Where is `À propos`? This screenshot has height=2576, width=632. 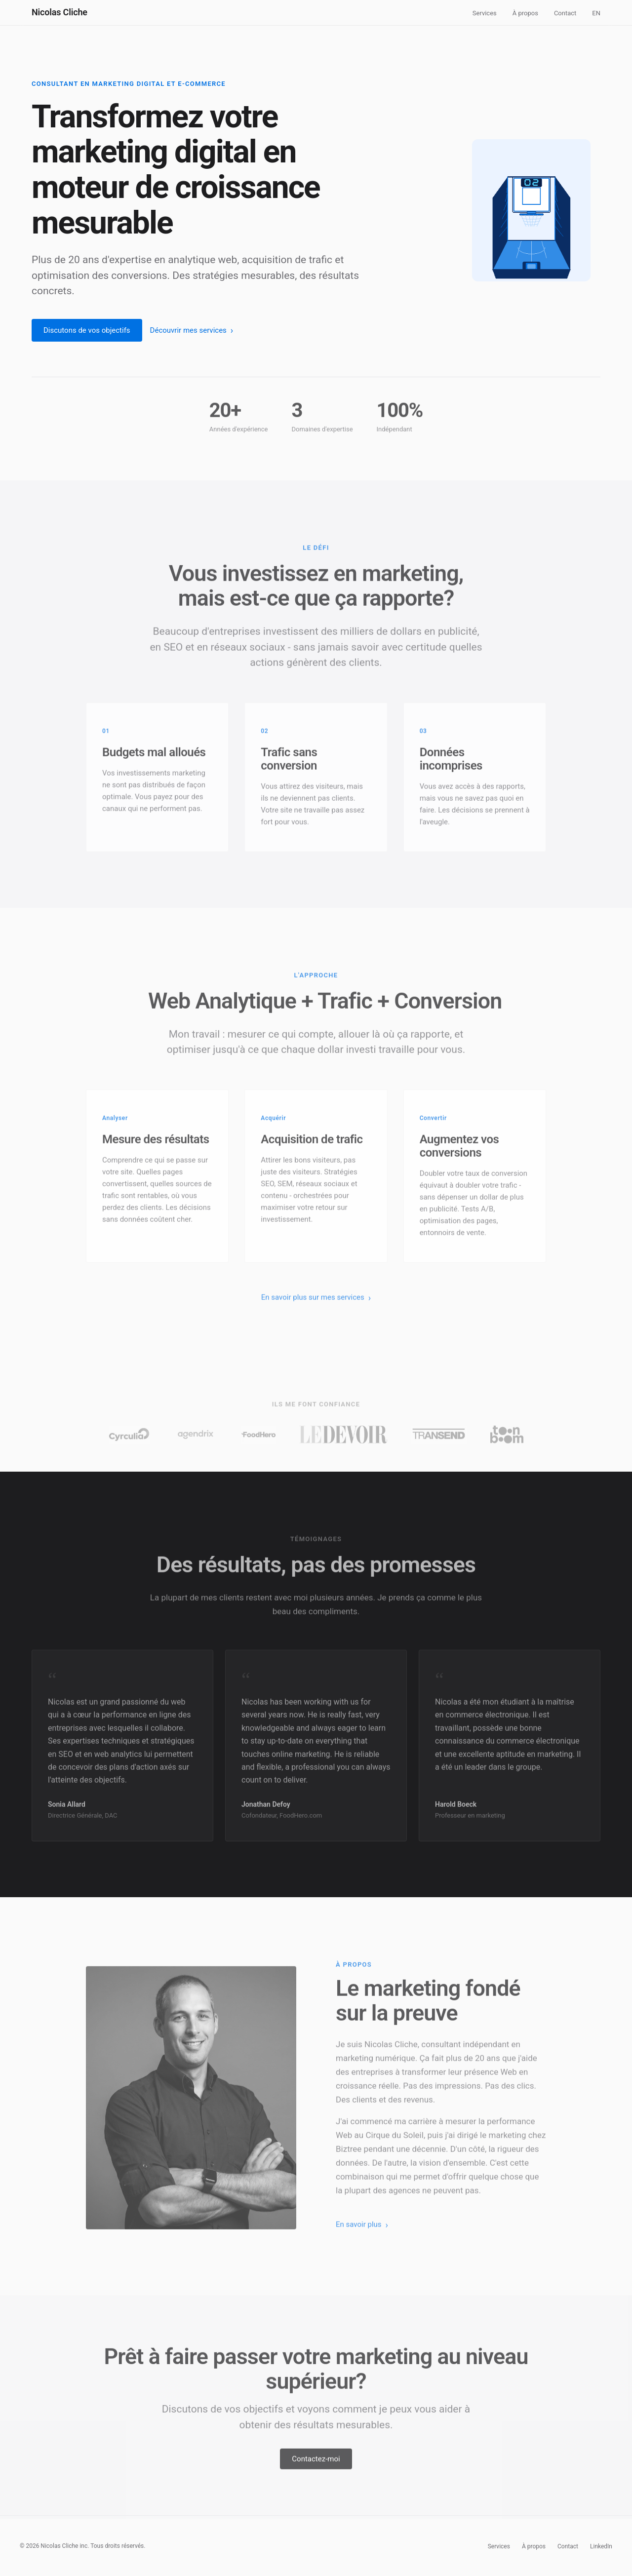
À propos is located at coordinates (525, 13).